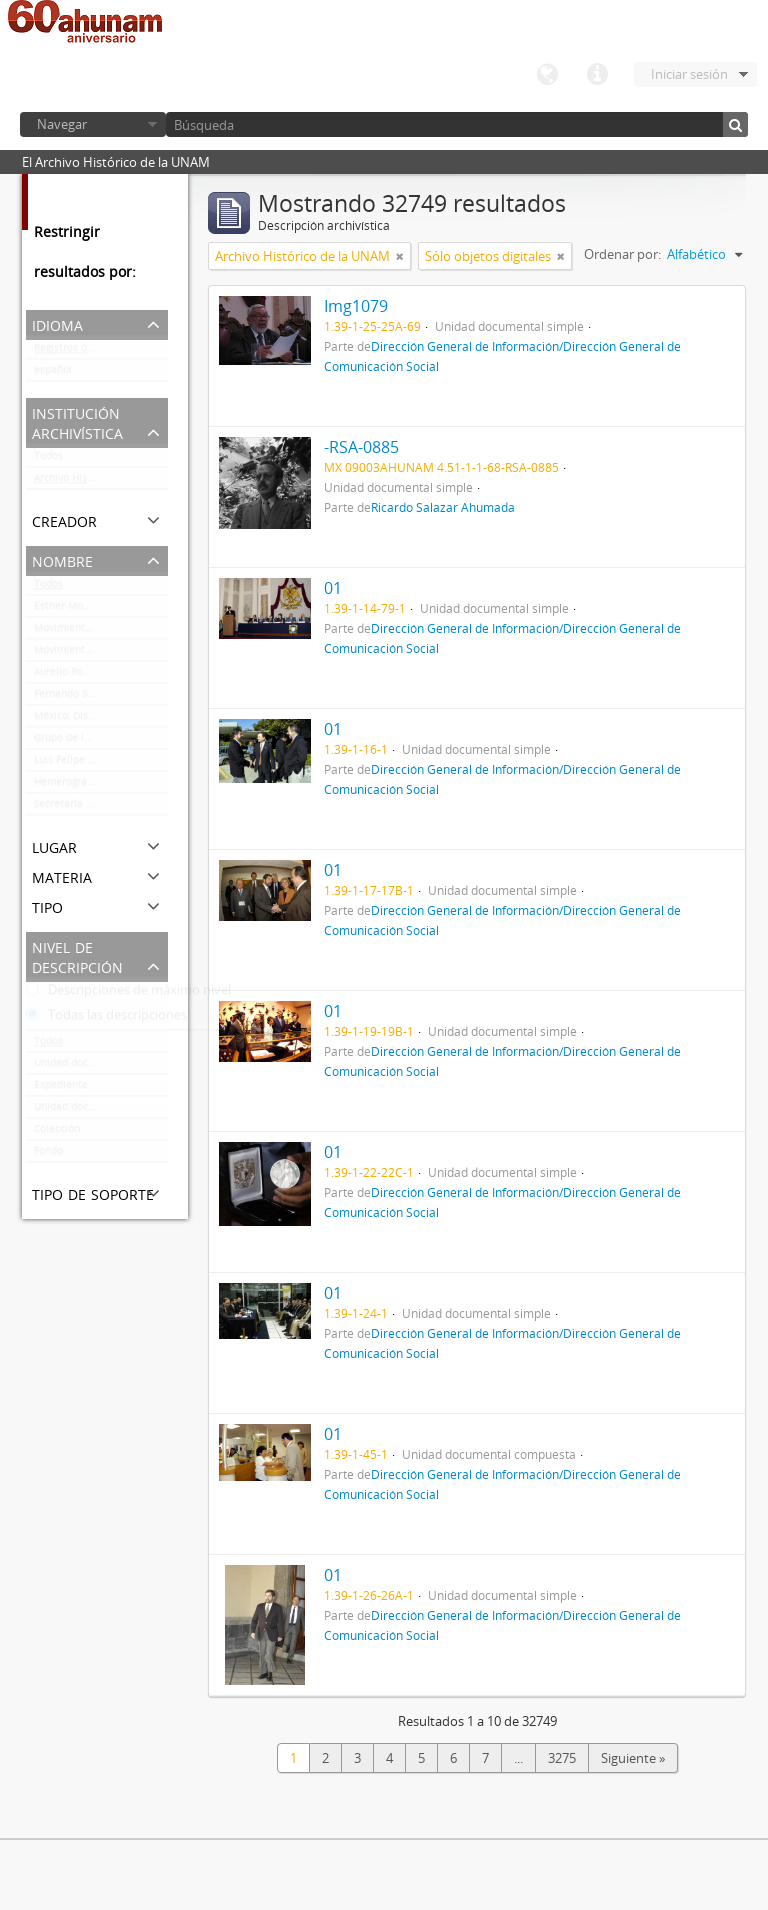 Image resolution: width=768 pixels, height=1910 pixels. I want to click on Archivo Histórico de la UNAM, so click(101, 482).